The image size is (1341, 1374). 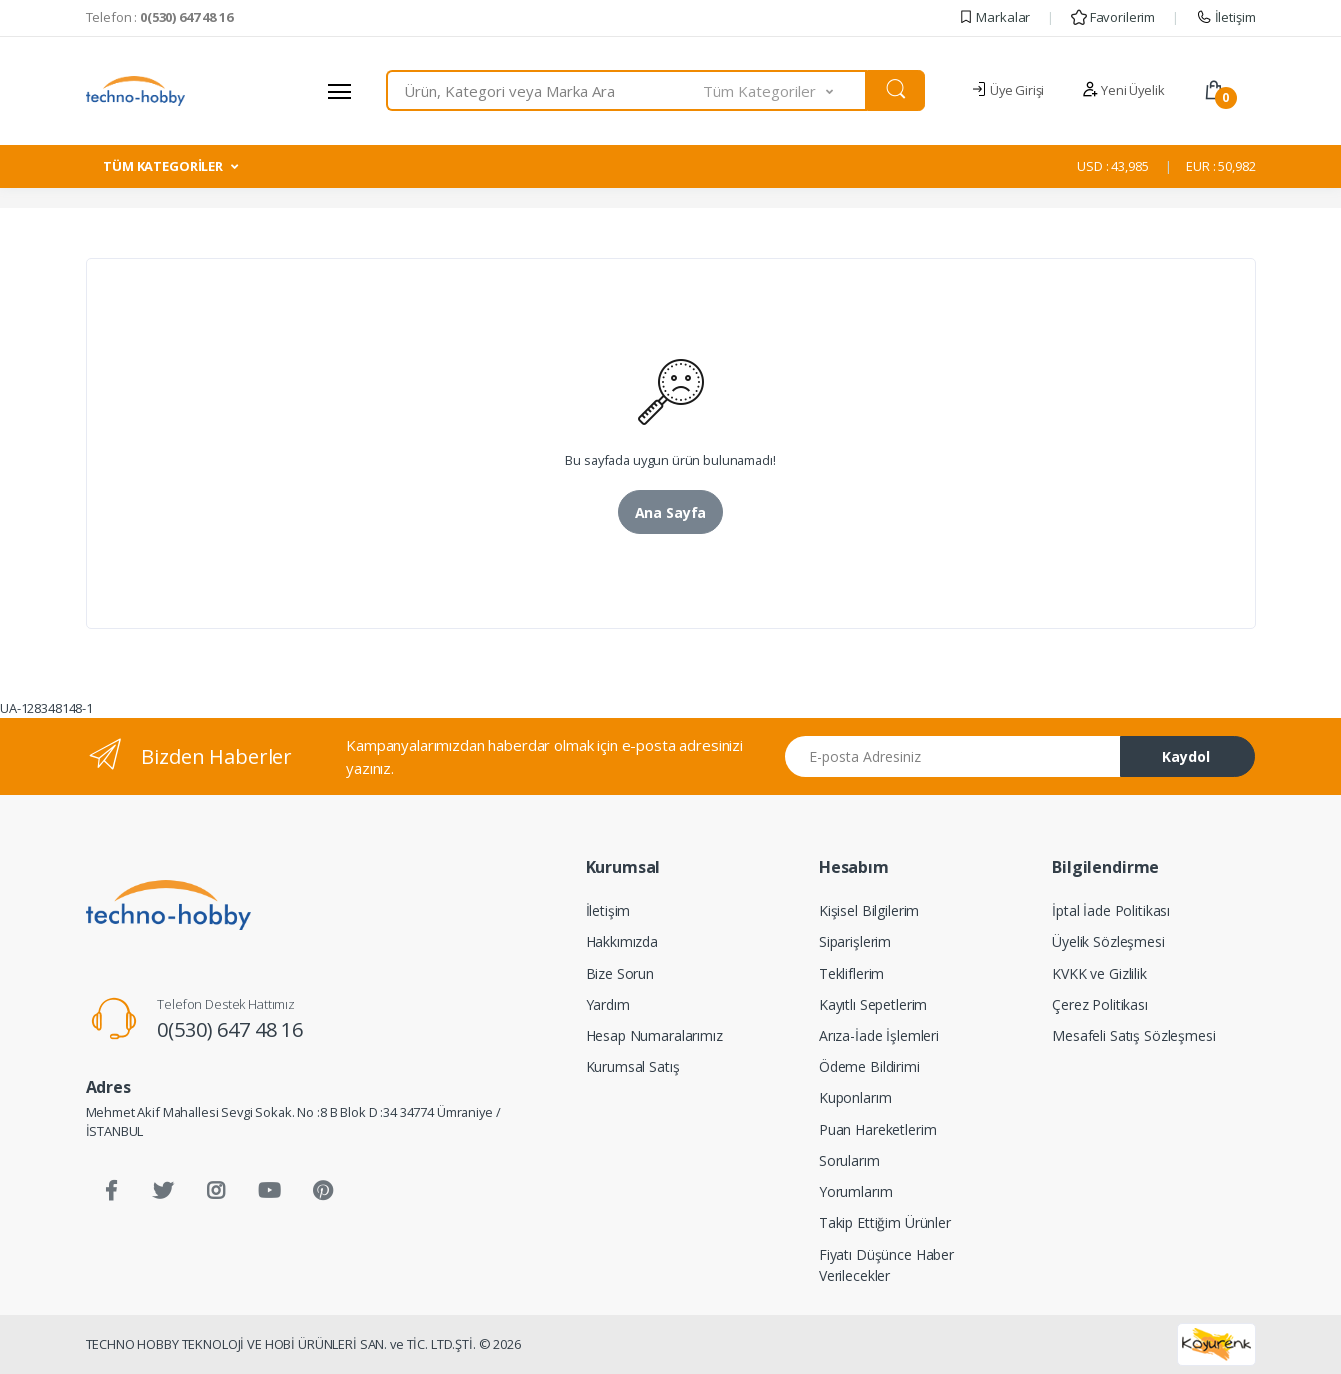 What do you see at coordinates (230, 1029) in the screenshot?
I see `0(530) 647 48 16` at bounding box center [230, 1029].